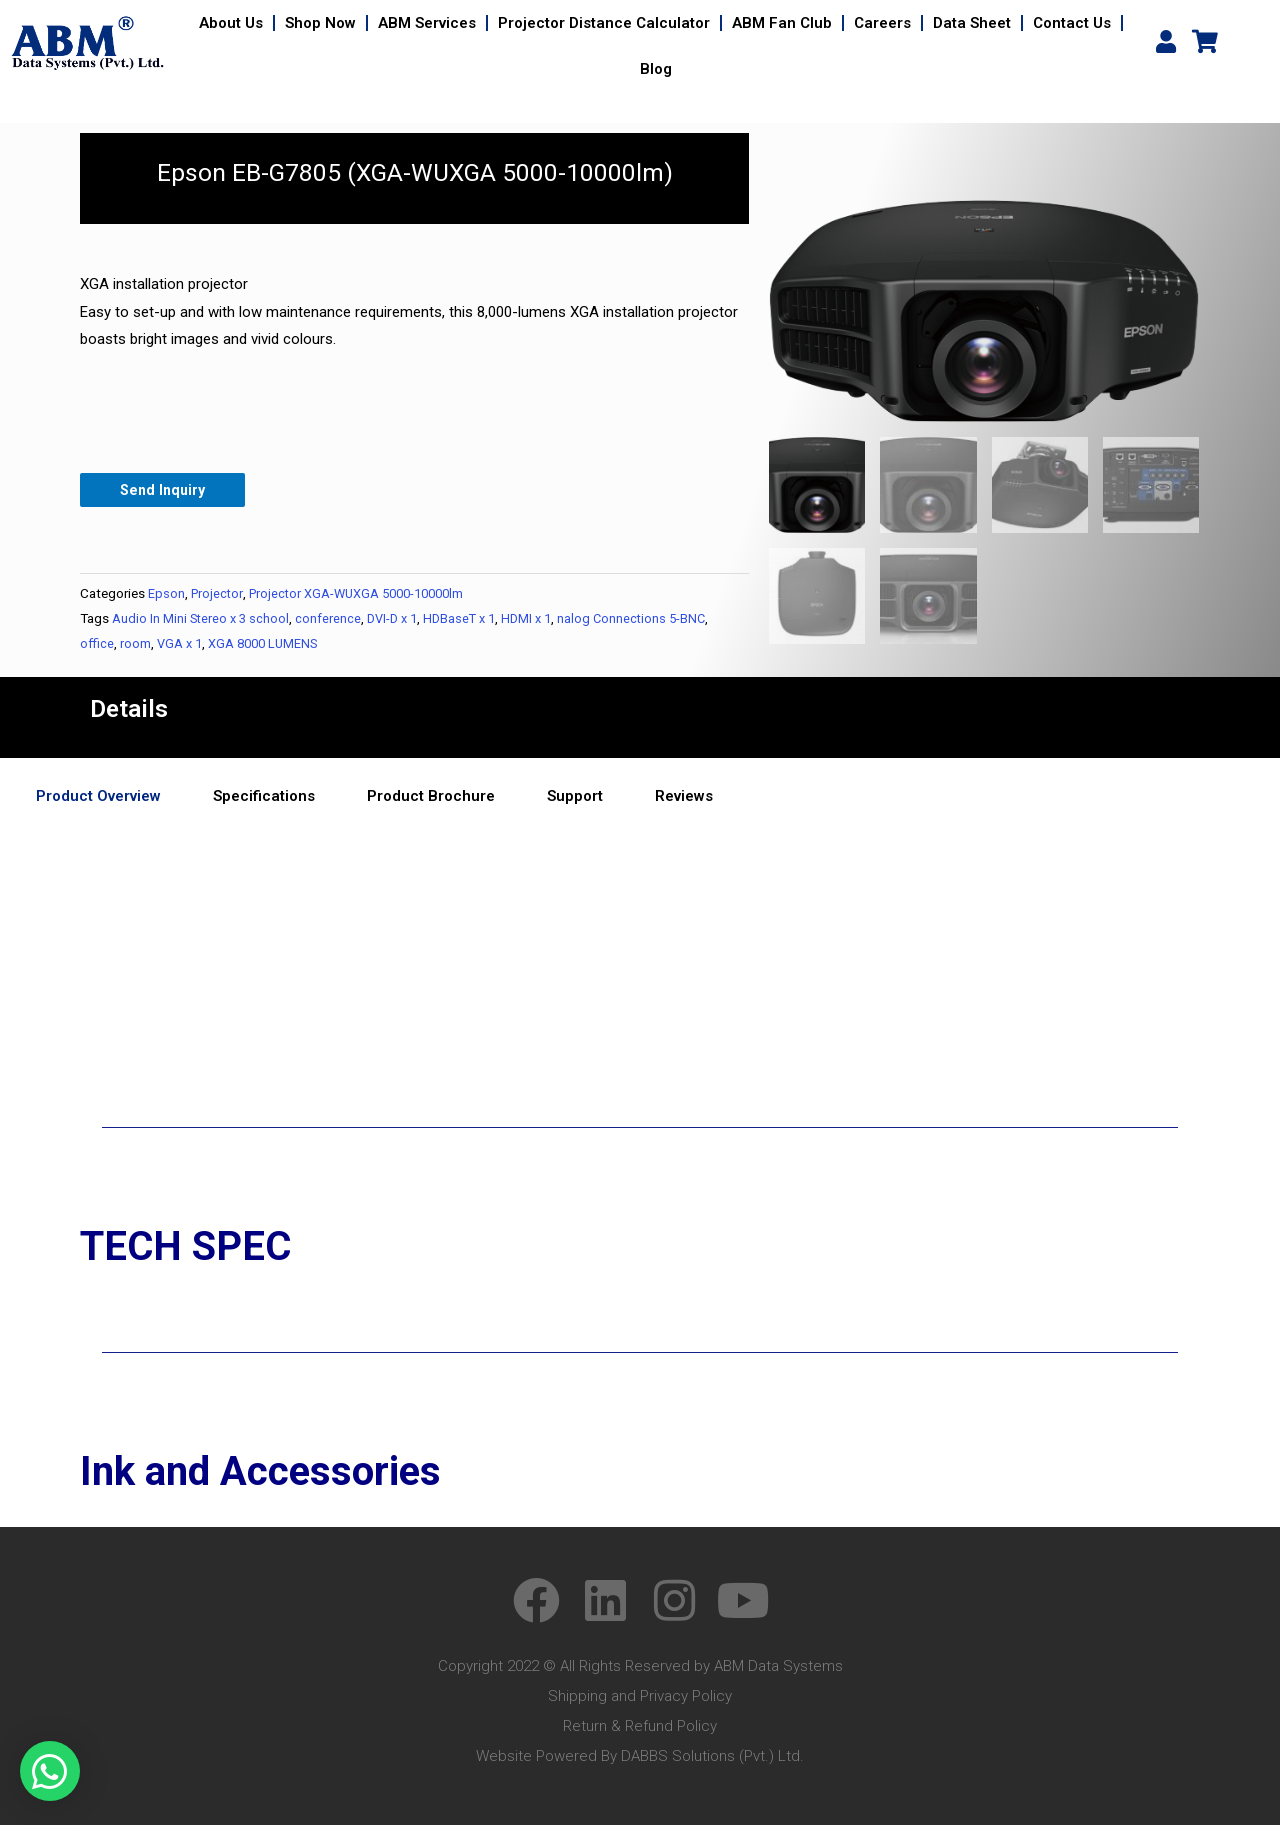 The image size is (1280, 1825). Describe the element at coordinates (268, 644) in the screenshot. I see `XGA 8000 LUMENS` at that location.